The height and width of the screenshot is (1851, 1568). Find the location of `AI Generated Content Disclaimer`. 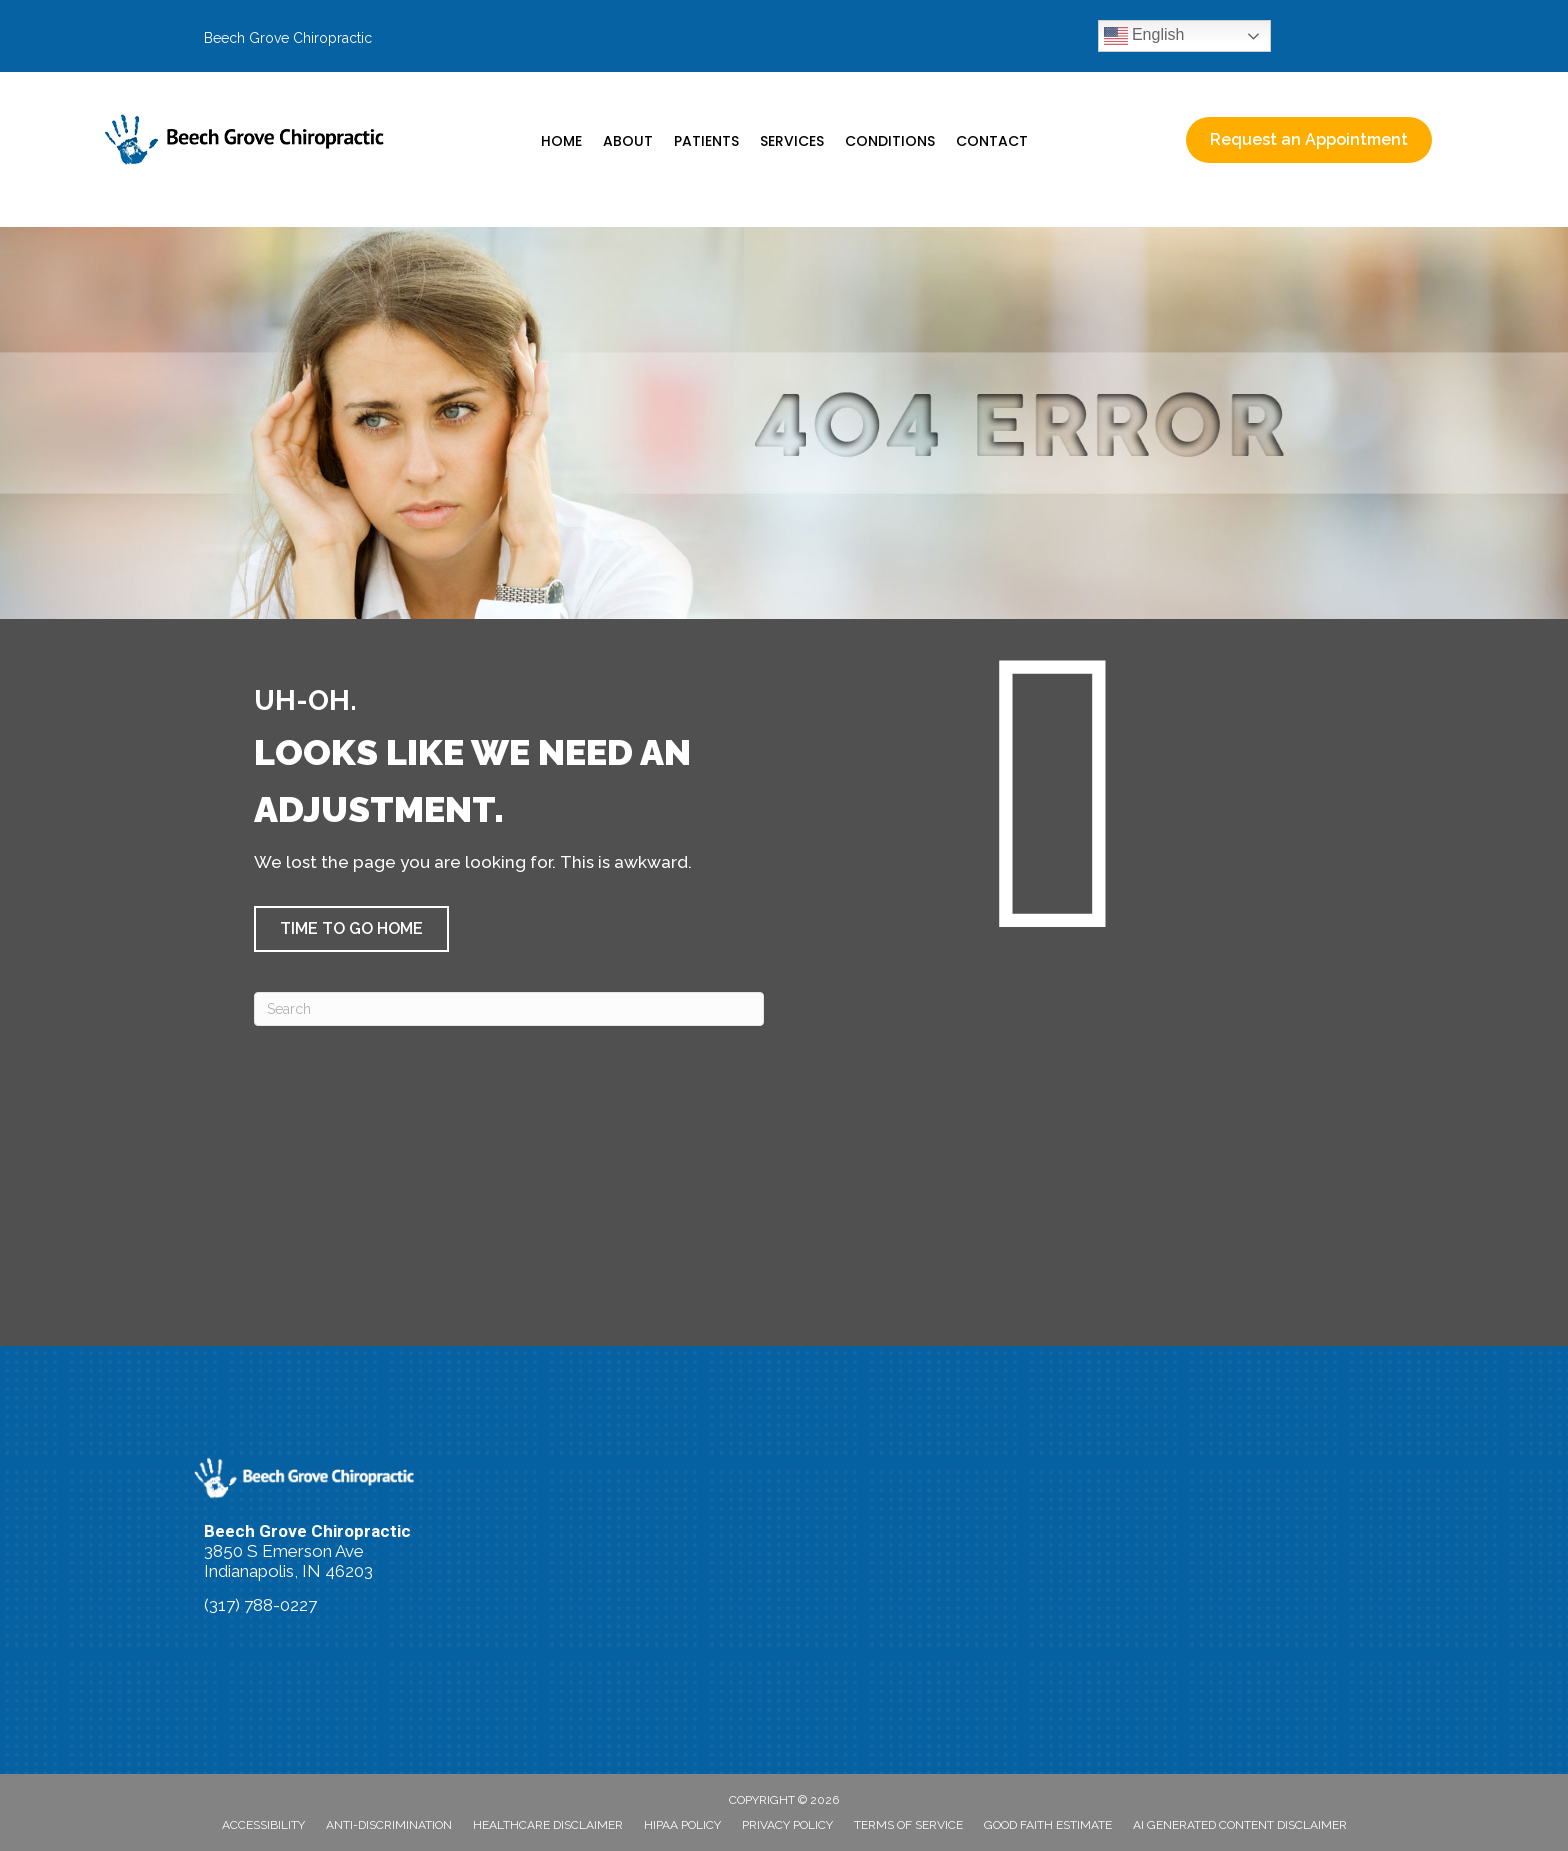

AI Generated Content Disclaimer is located at coordinates (1240, 1825).